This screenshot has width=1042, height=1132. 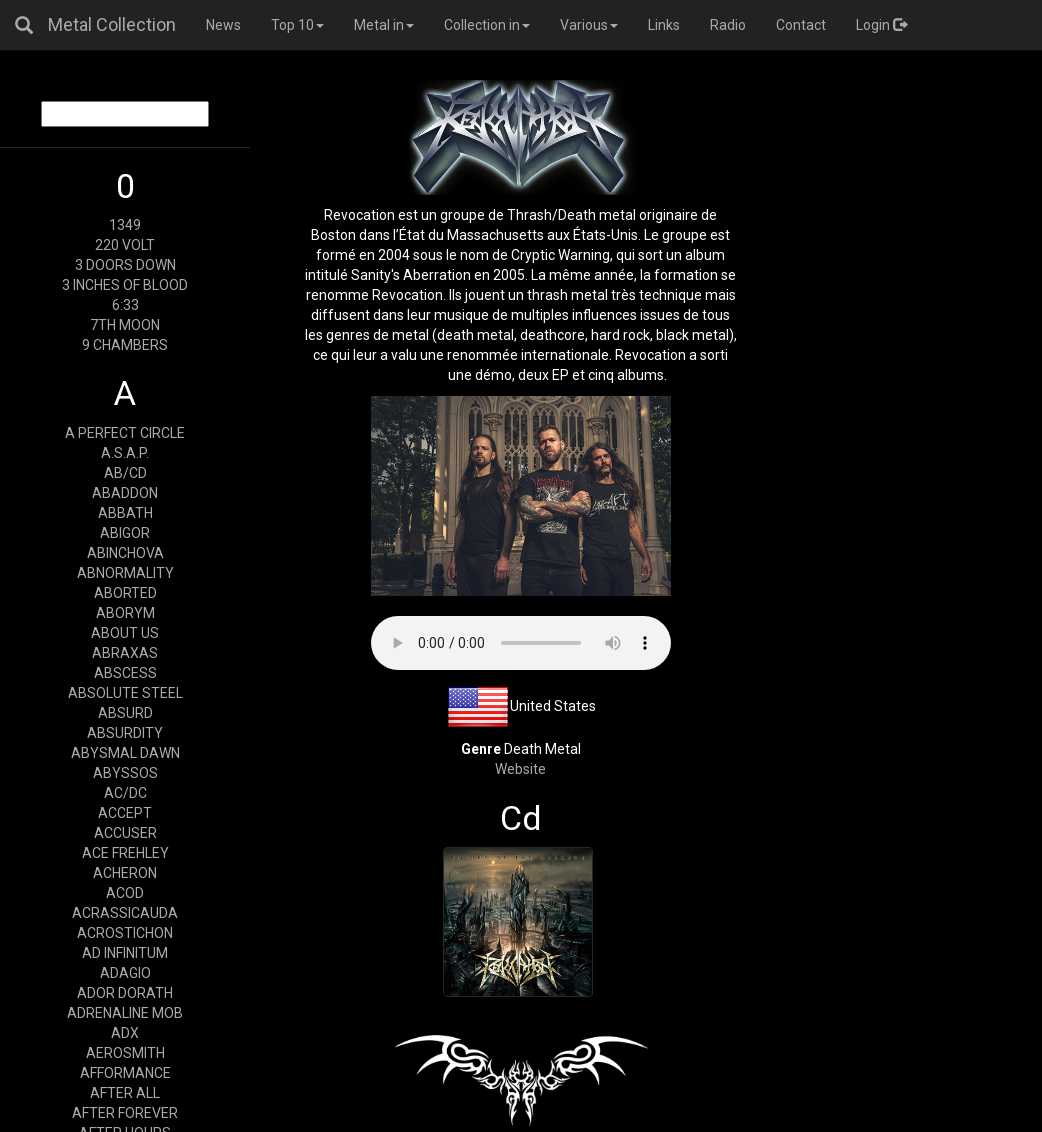 I want to click on ADOR DORATH, so click(x=125, y=993).